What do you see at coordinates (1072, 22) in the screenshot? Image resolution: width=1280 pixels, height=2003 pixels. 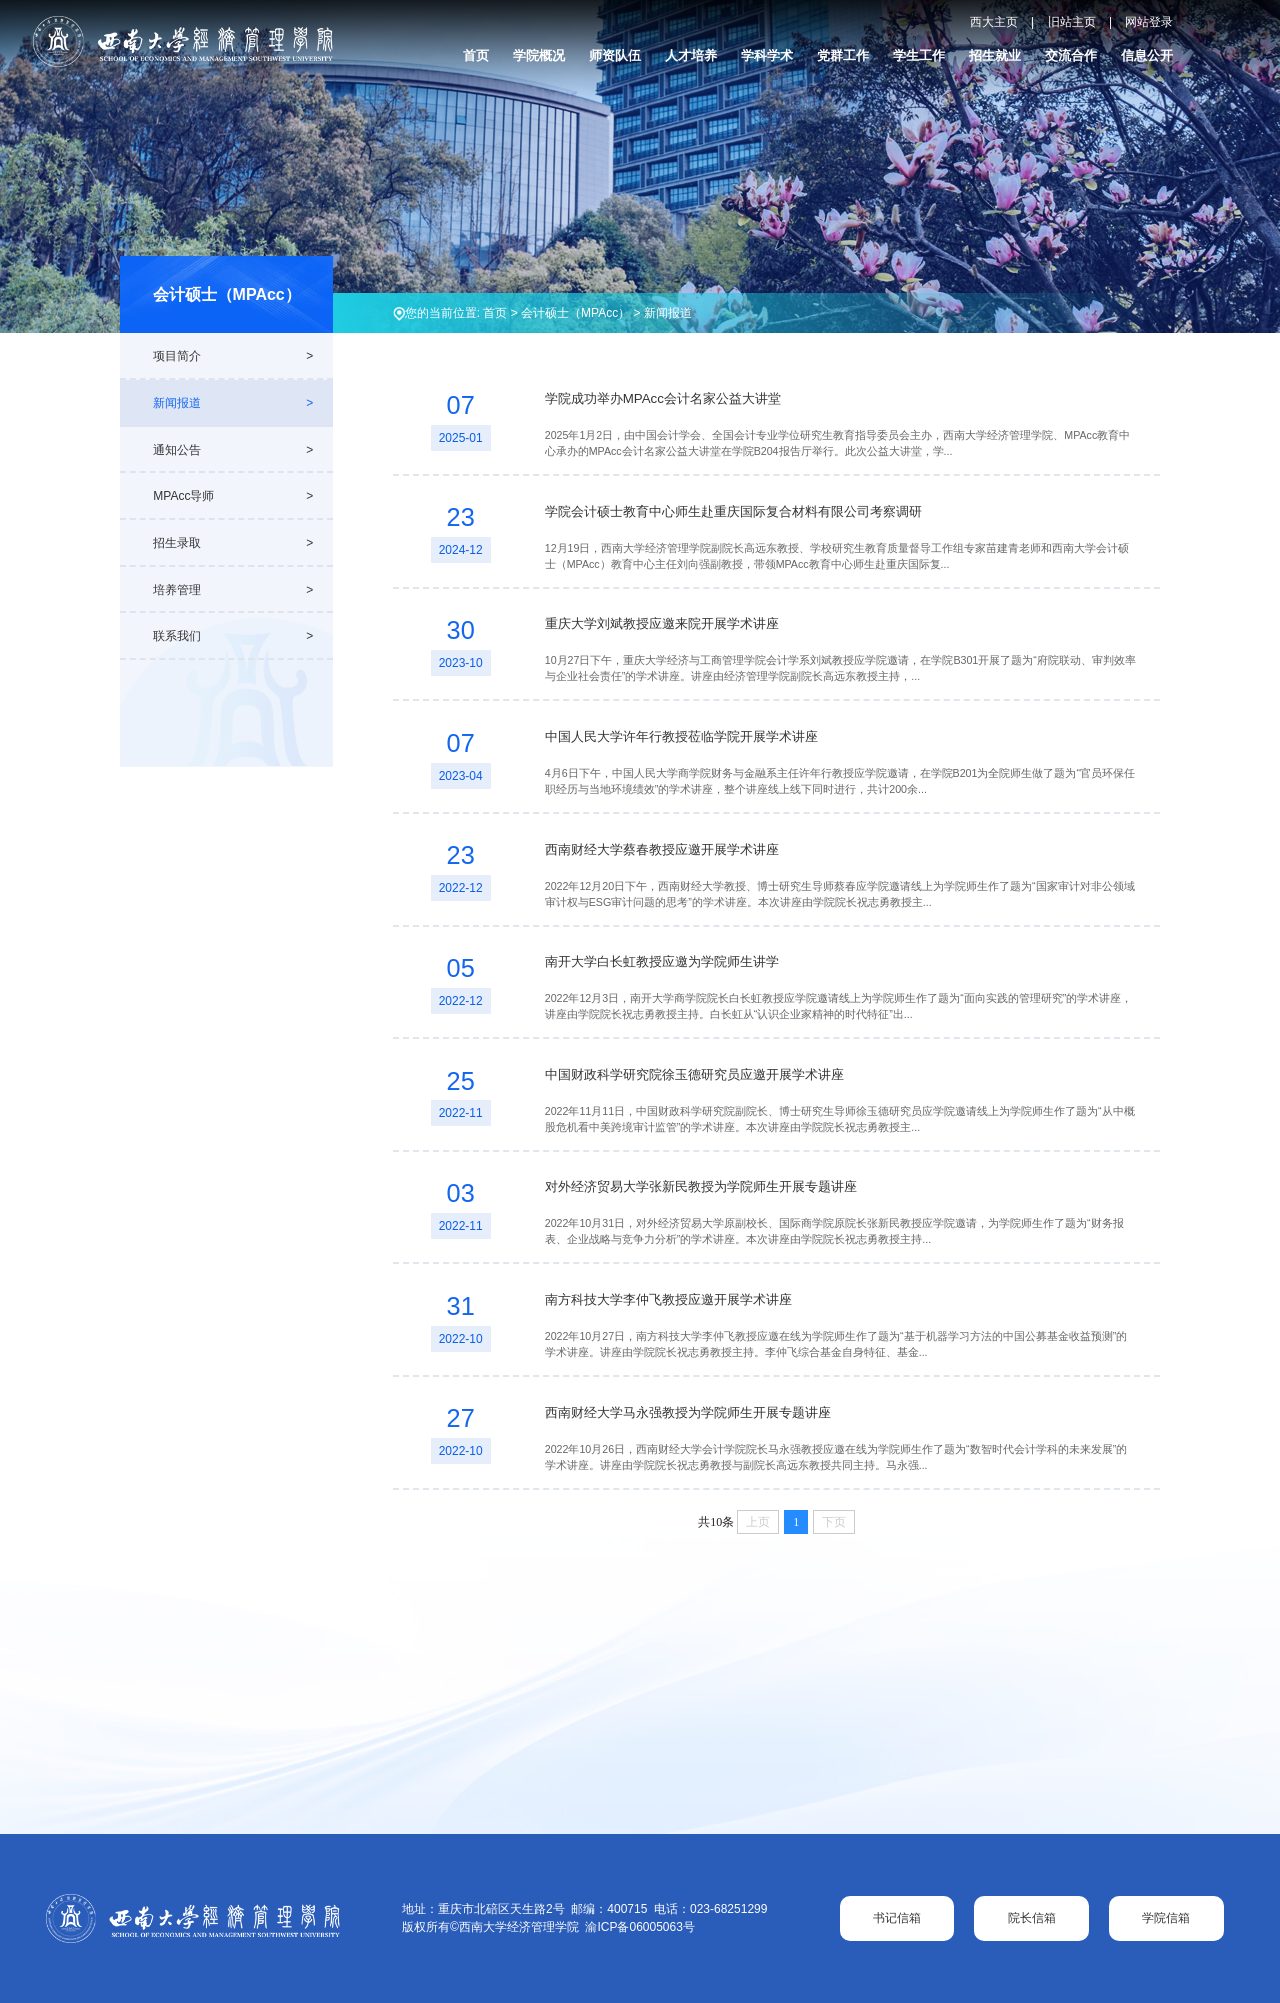 I see `旧站主页` at bounding box center [1072, 22].